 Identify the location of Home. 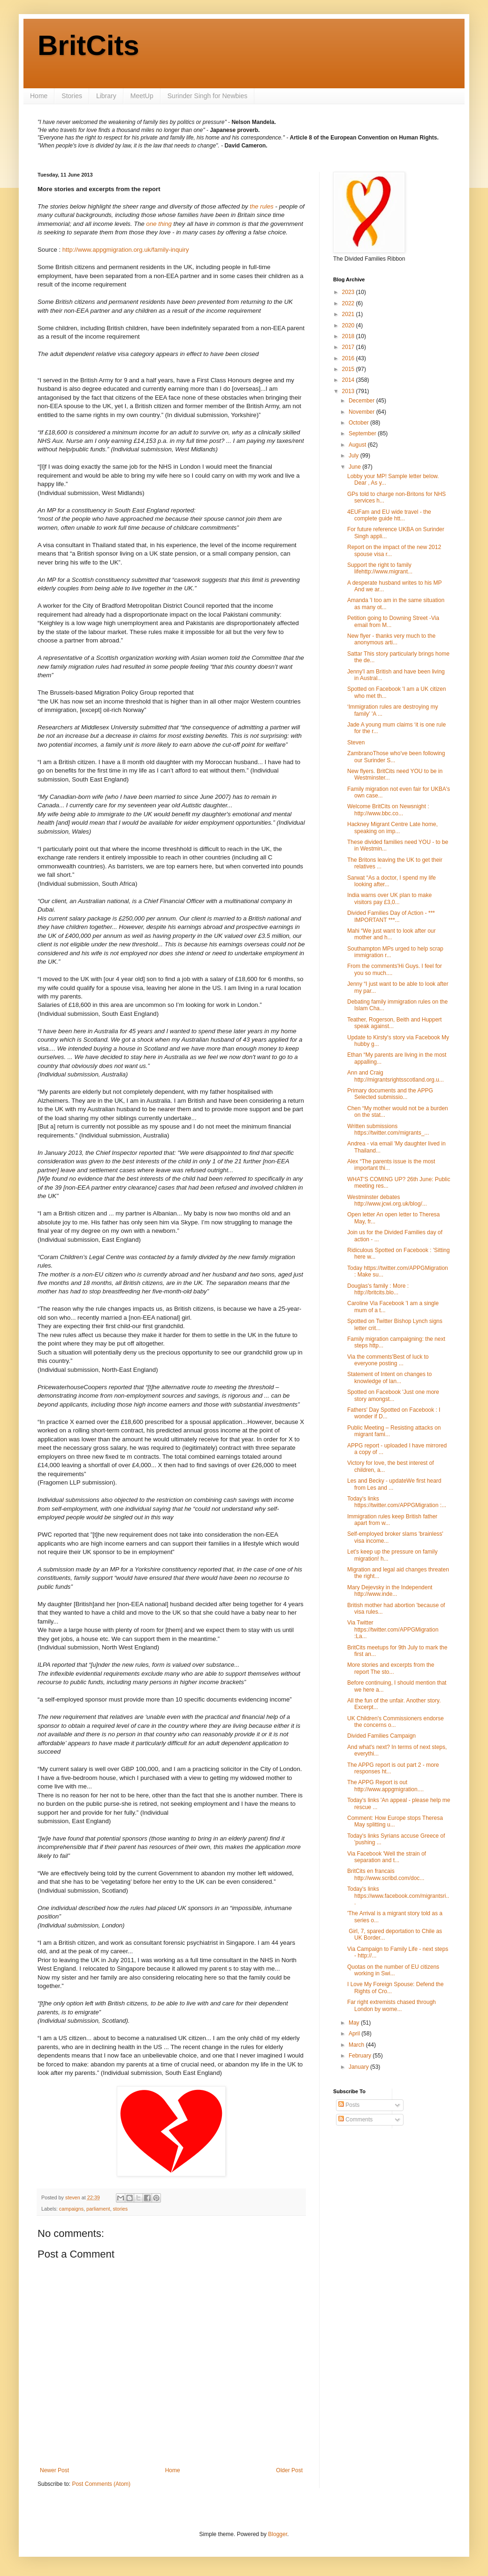
(38, 96).